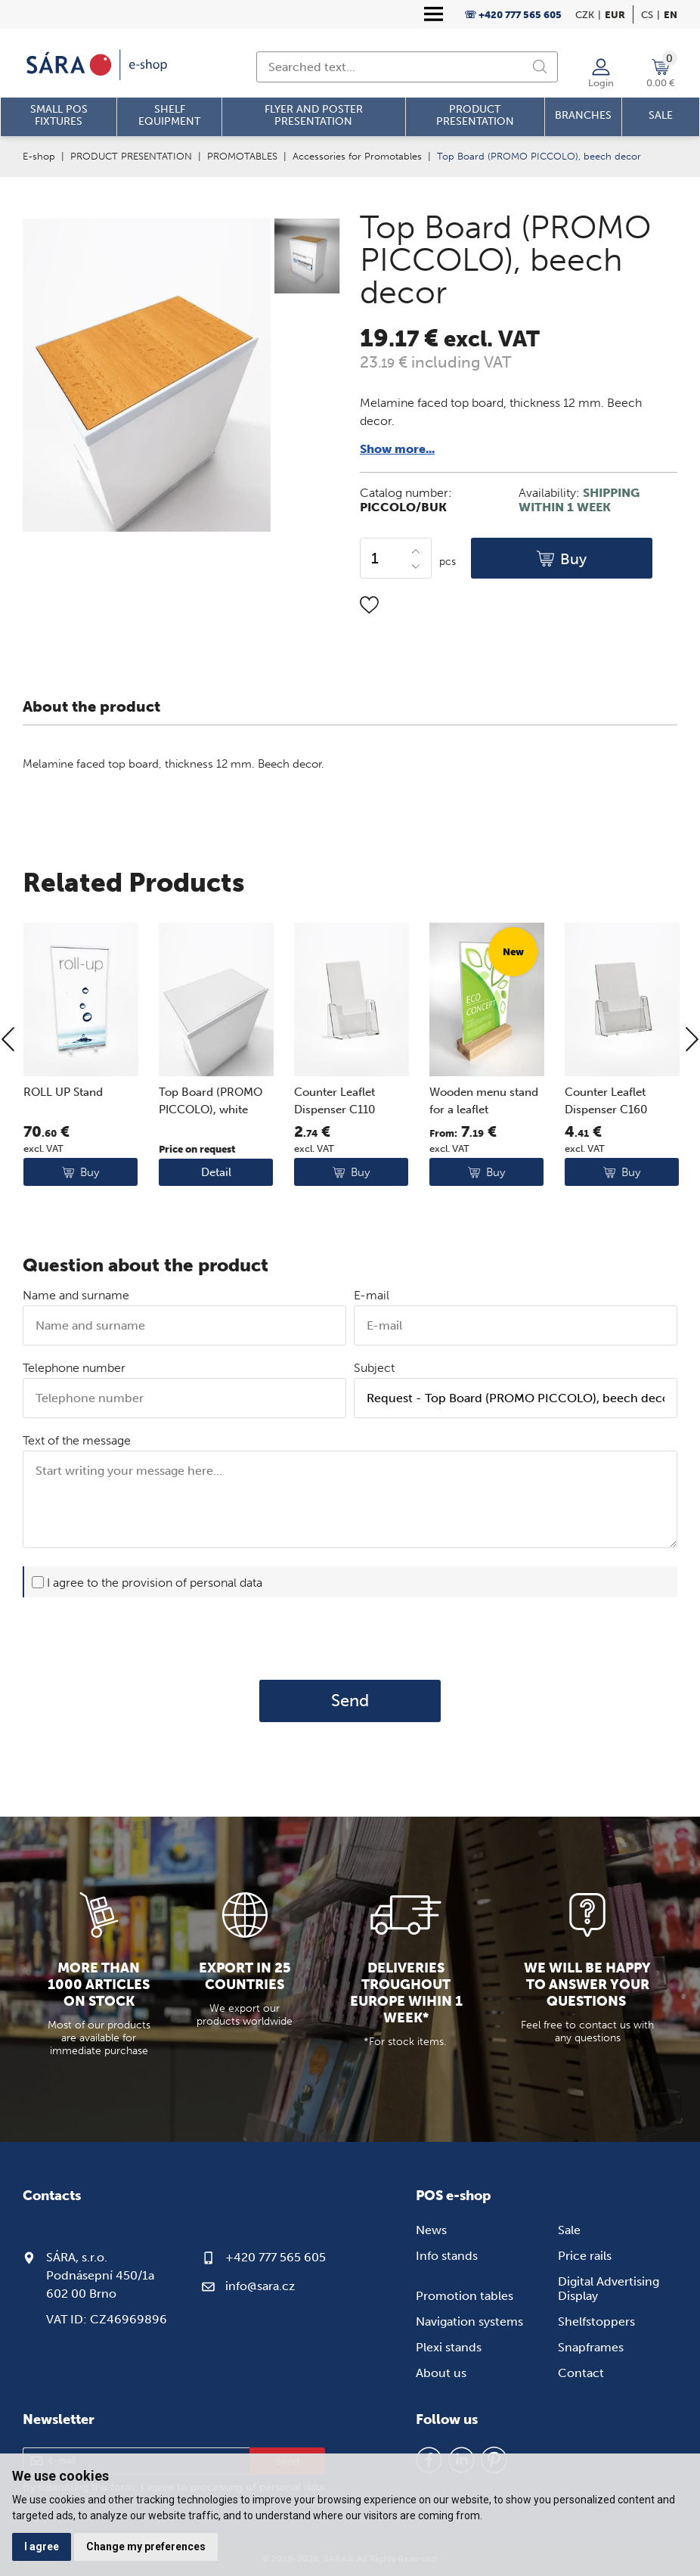 The image size is (700, 2576). What do you see at coordinates (449, 2347) in the screenshot?
I see `Plexi stands` at bounding box center [449, 2347].